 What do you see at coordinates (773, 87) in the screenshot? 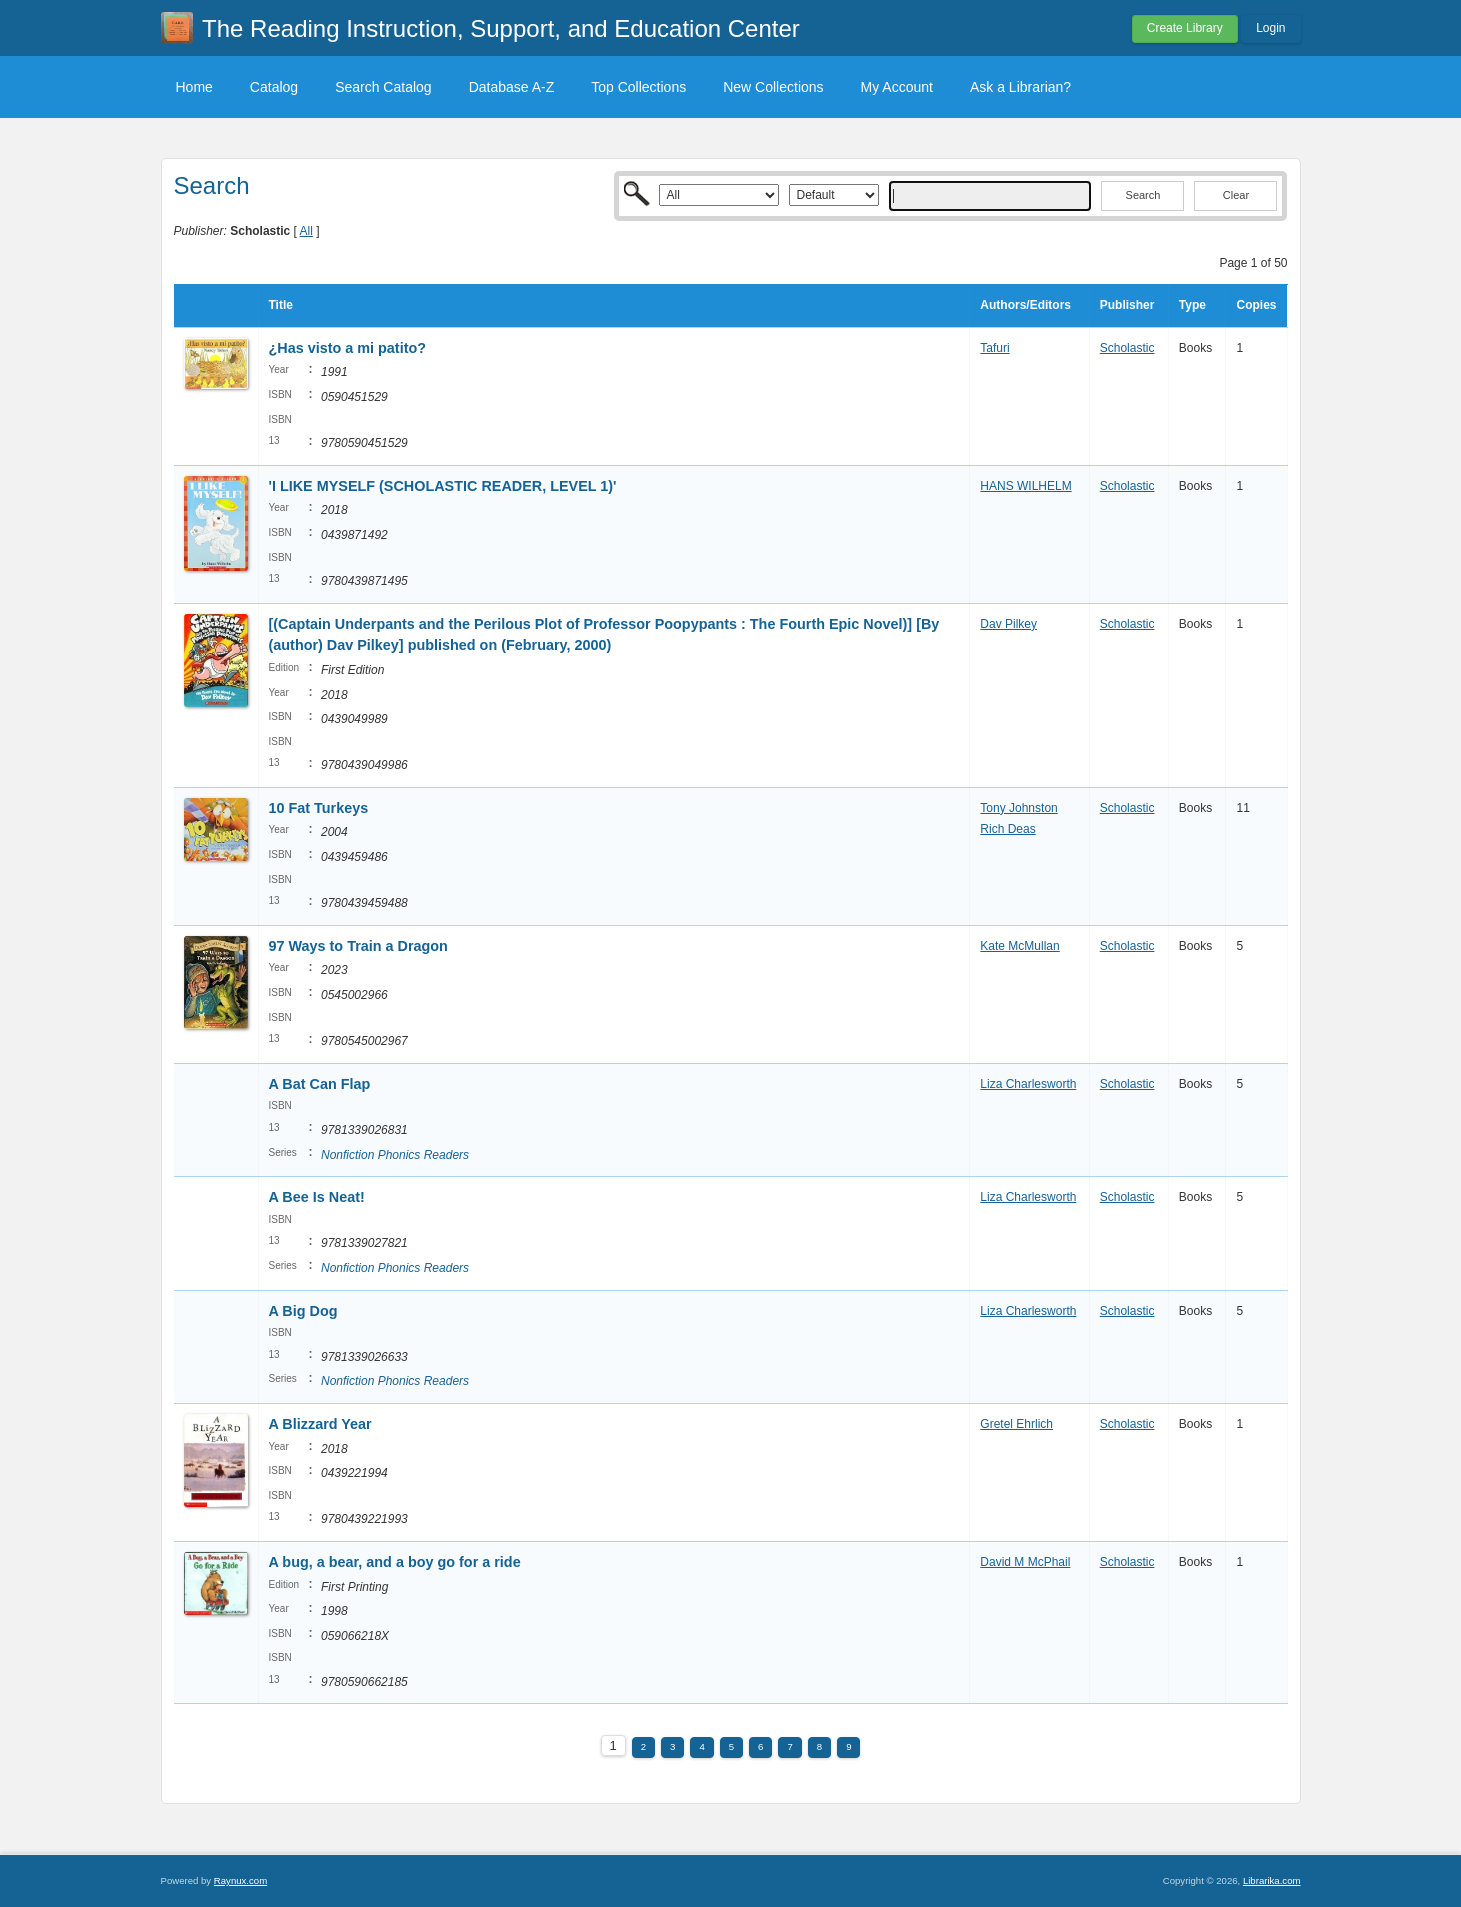
I see `New Collections` at bounding box center [773, 87].